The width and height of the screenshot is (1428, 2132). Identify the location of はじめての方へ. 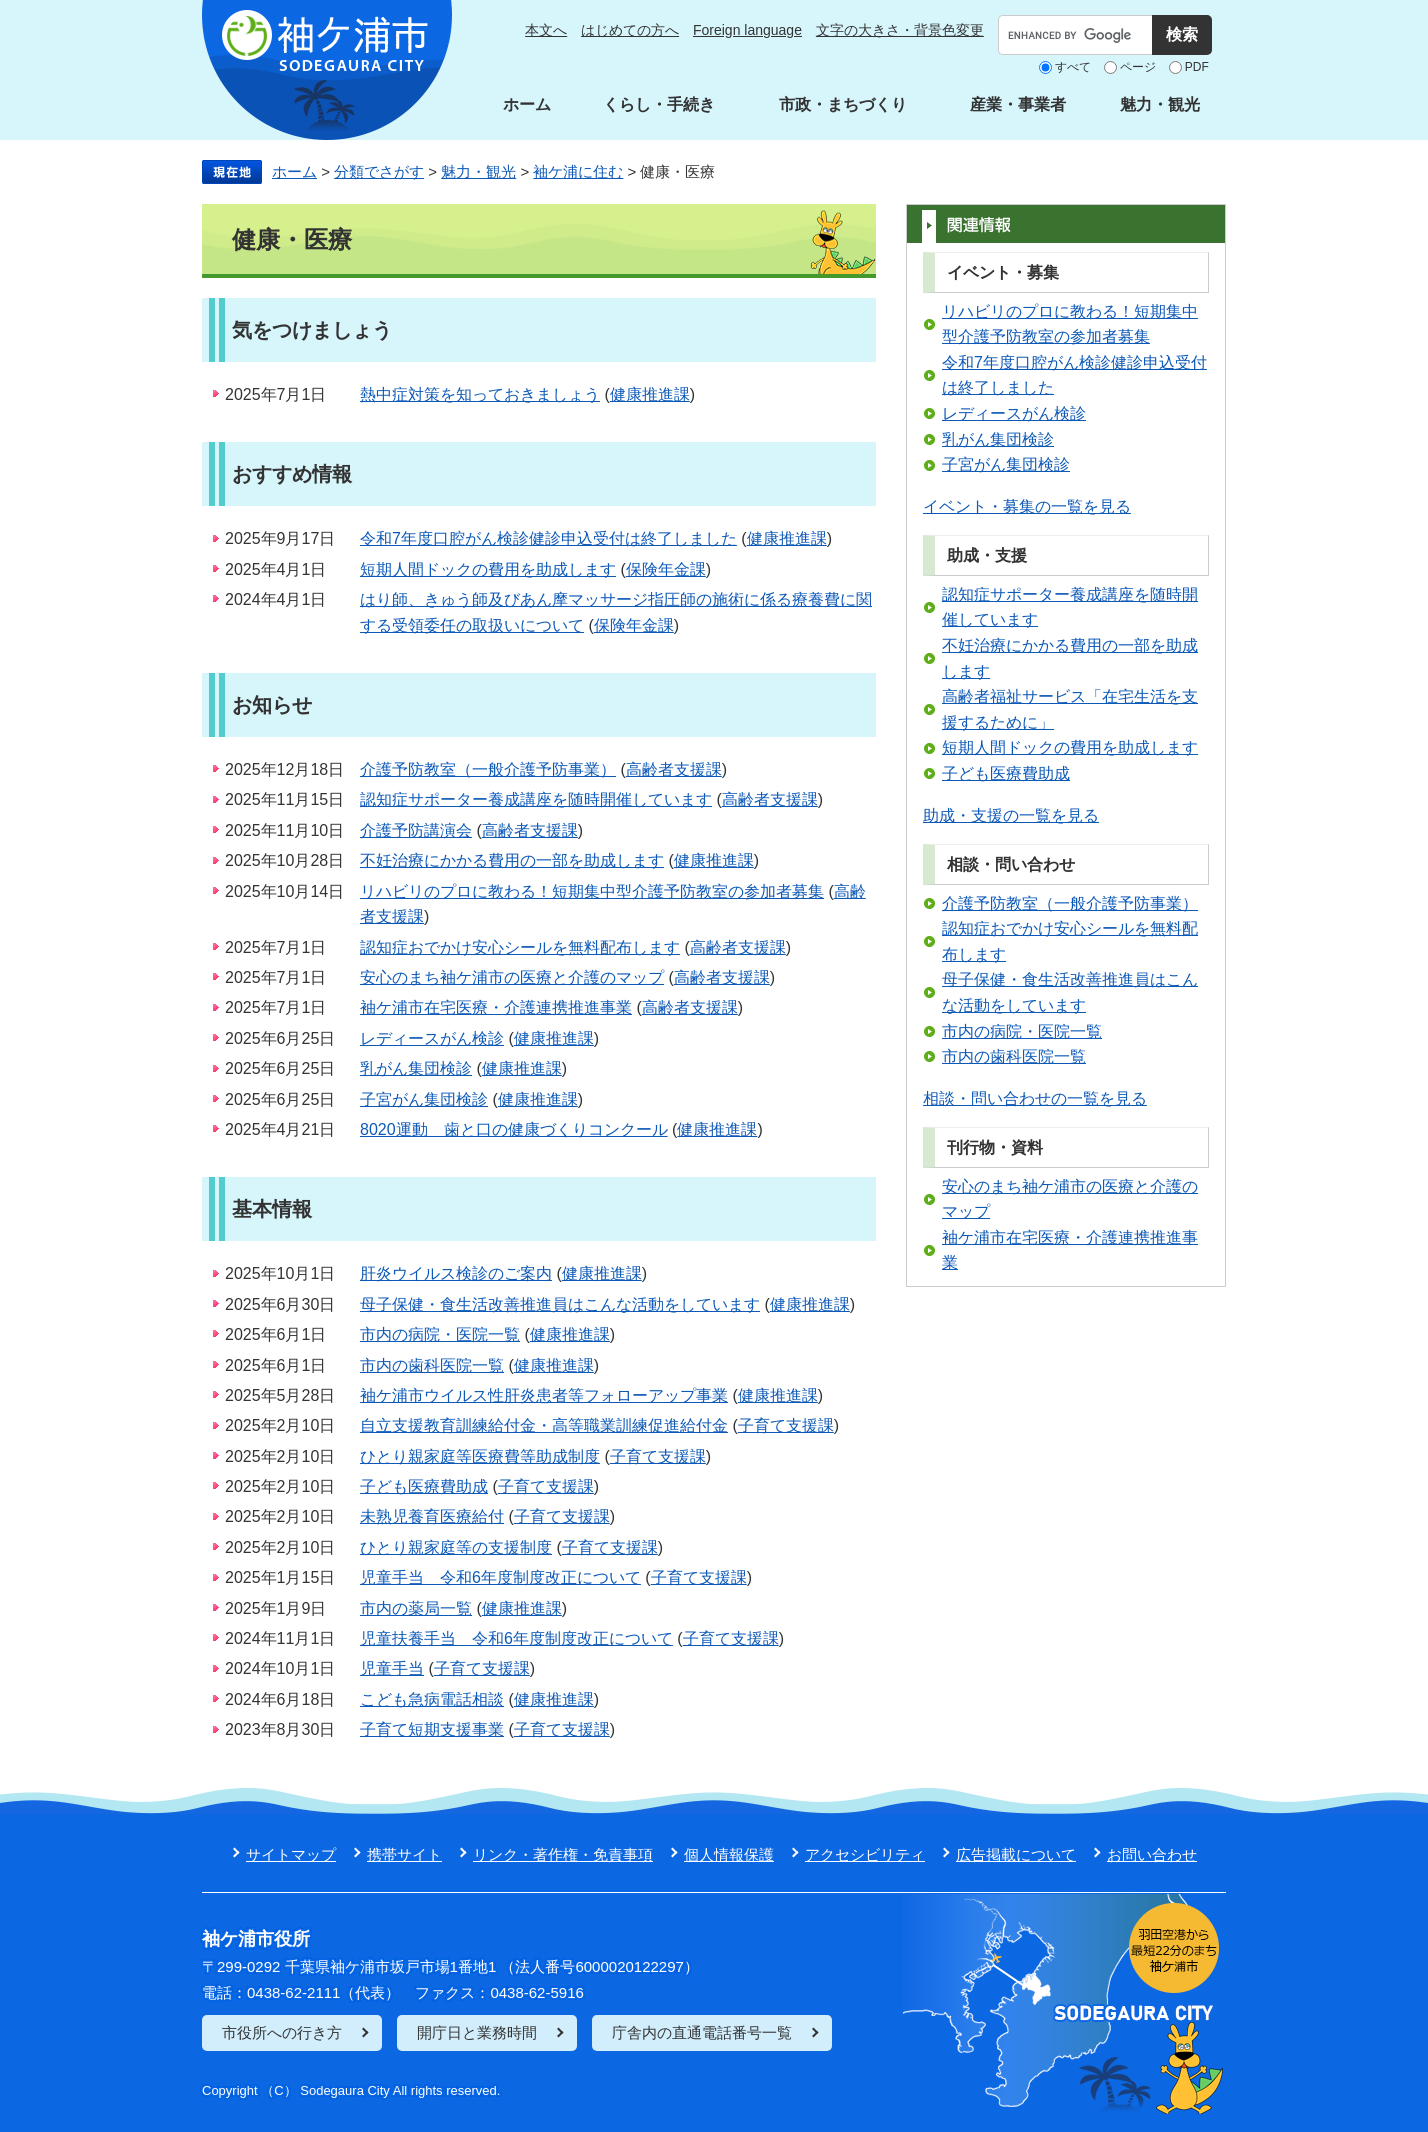
(630, 30).